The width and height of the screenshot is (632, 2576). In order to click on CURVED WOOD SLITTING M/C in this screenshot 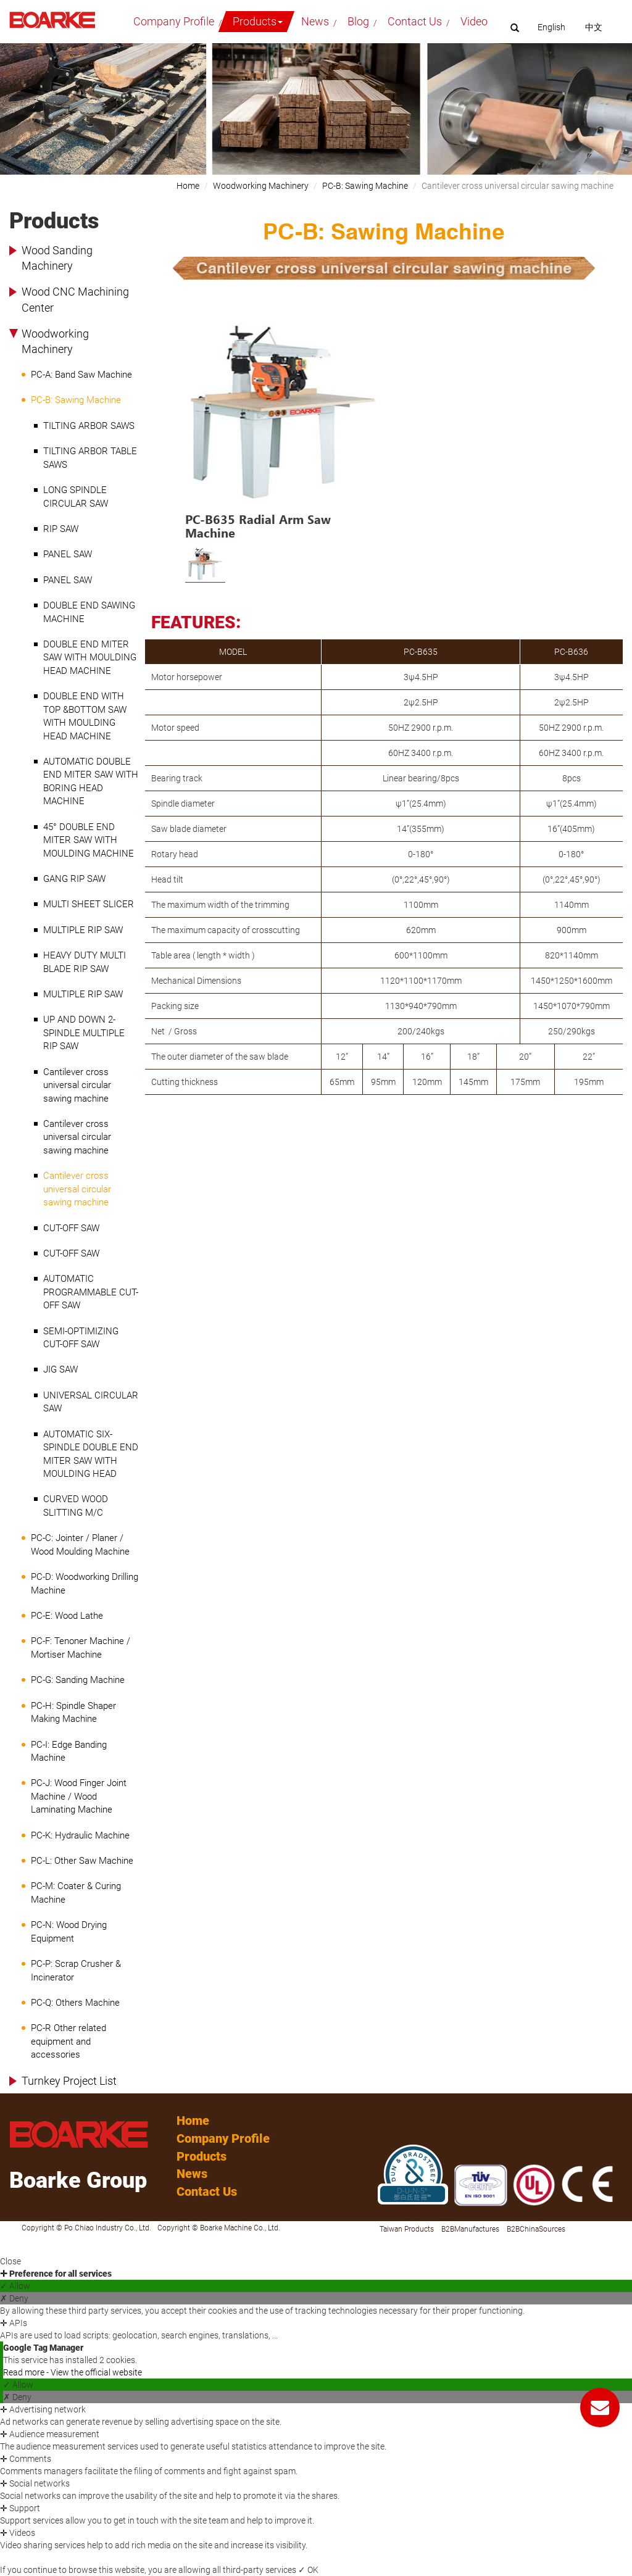, I will do `click(75, 1506)`.